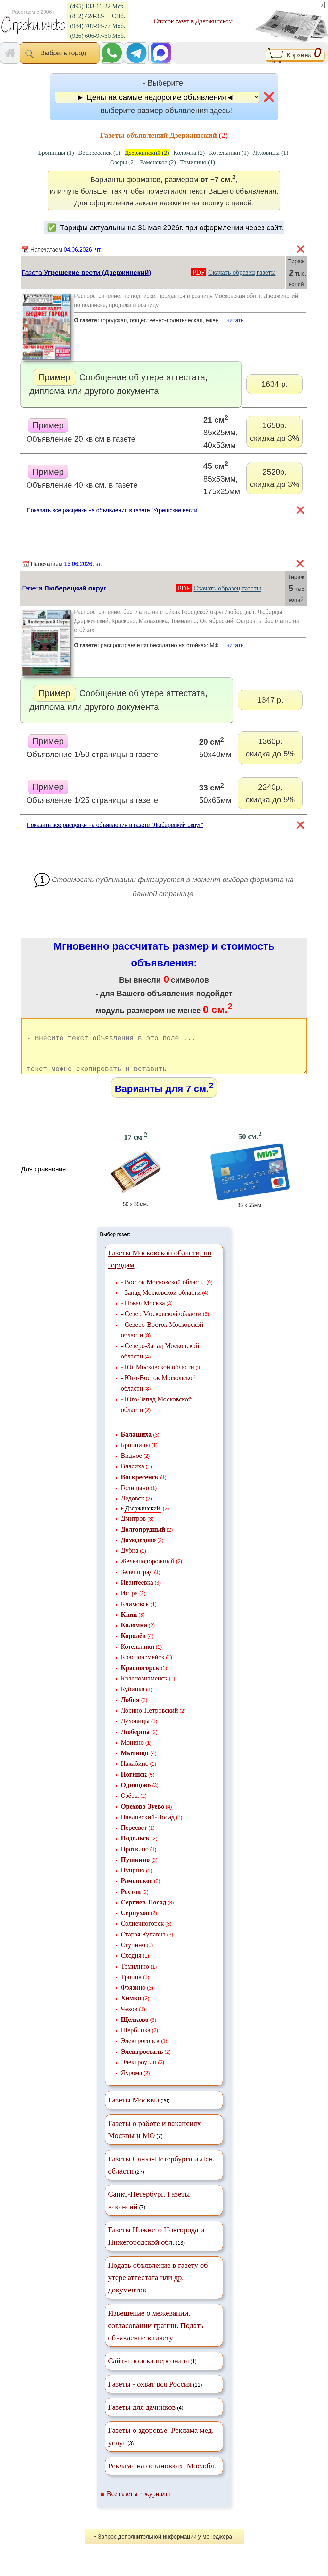 The height and width of the screenshot is (2576, 328). Describe the element at coordinates (137, 1593) in the screenshot. I see `Ивантеевка` at that location.